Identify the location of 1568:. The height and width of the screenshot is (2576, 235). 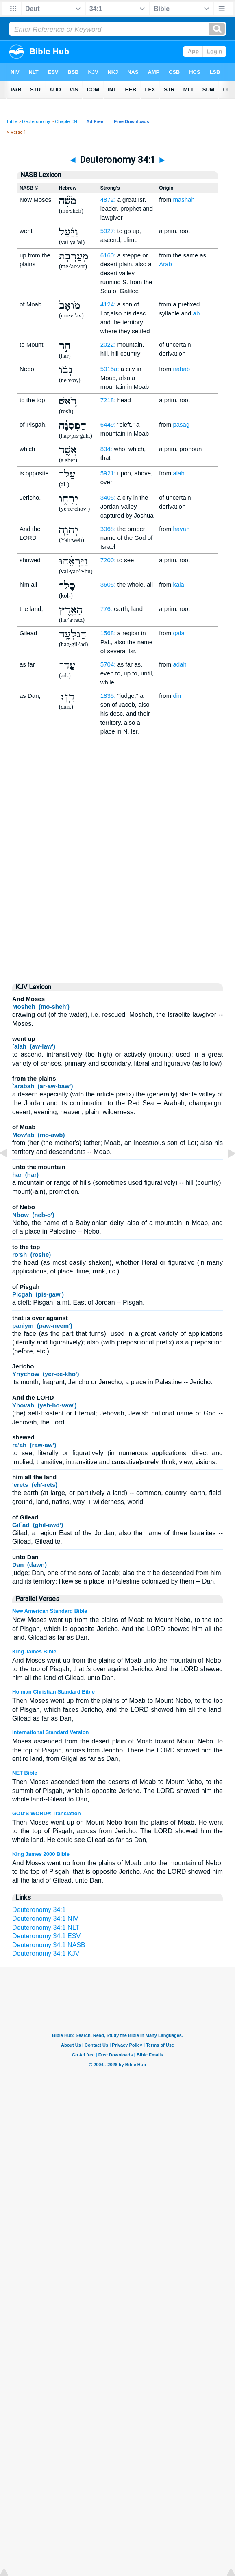
(108, 633).